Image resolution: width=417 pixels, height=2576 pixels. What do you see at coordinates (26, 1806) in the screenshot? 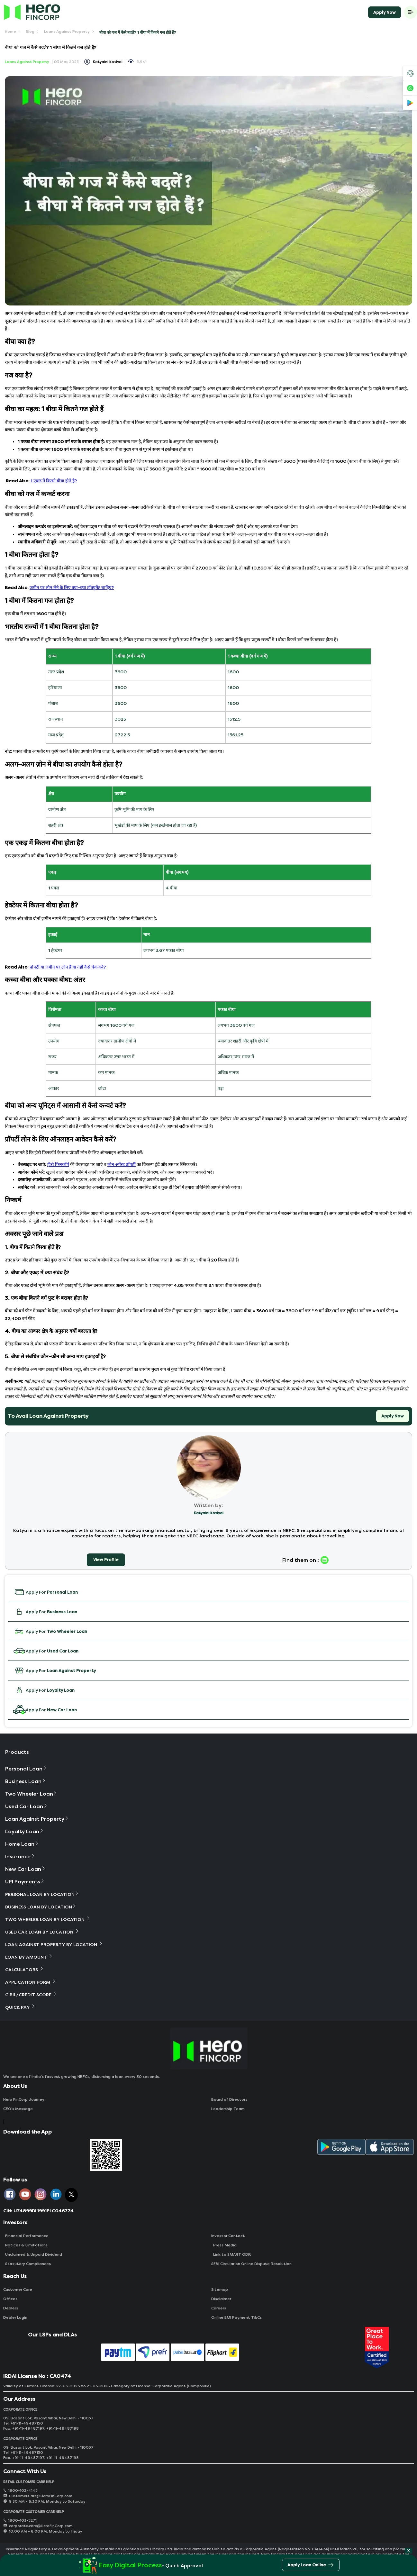
I see `Used Car Loan [button]` at bounding box center [26, 1806].